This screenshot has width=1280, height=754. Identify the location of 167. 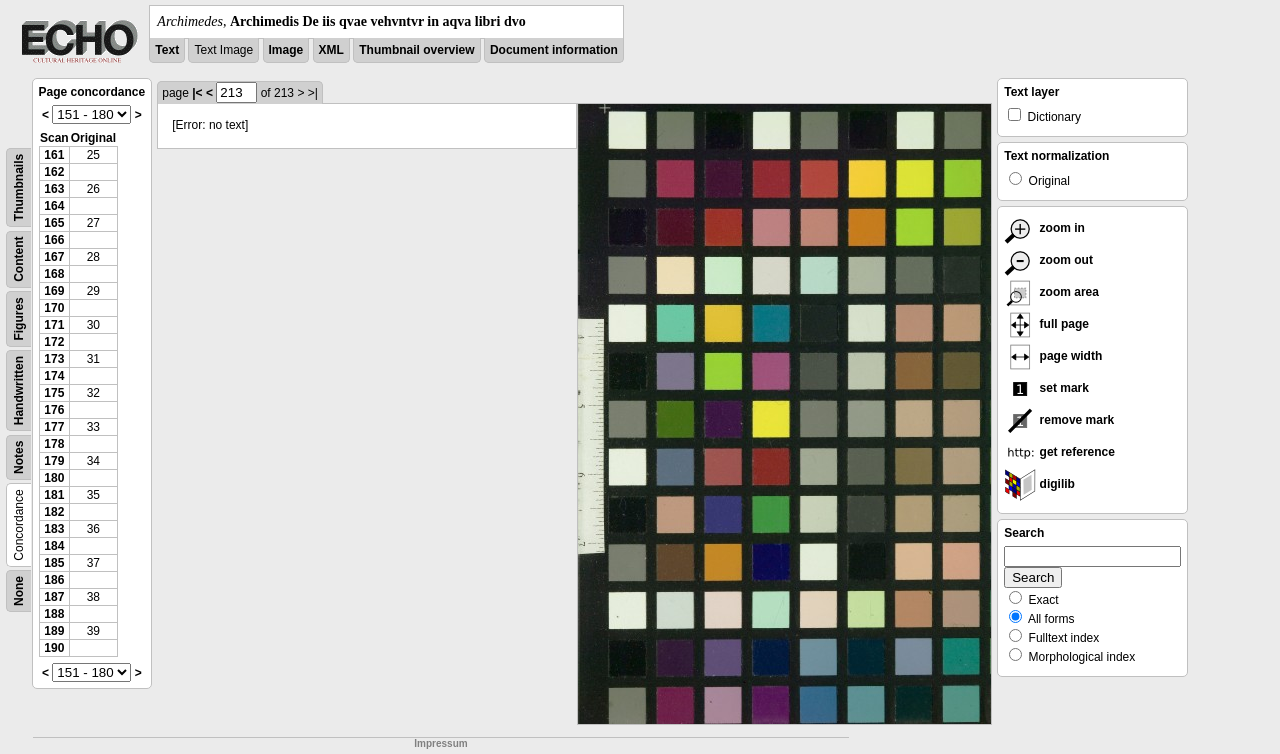
(54, 257).